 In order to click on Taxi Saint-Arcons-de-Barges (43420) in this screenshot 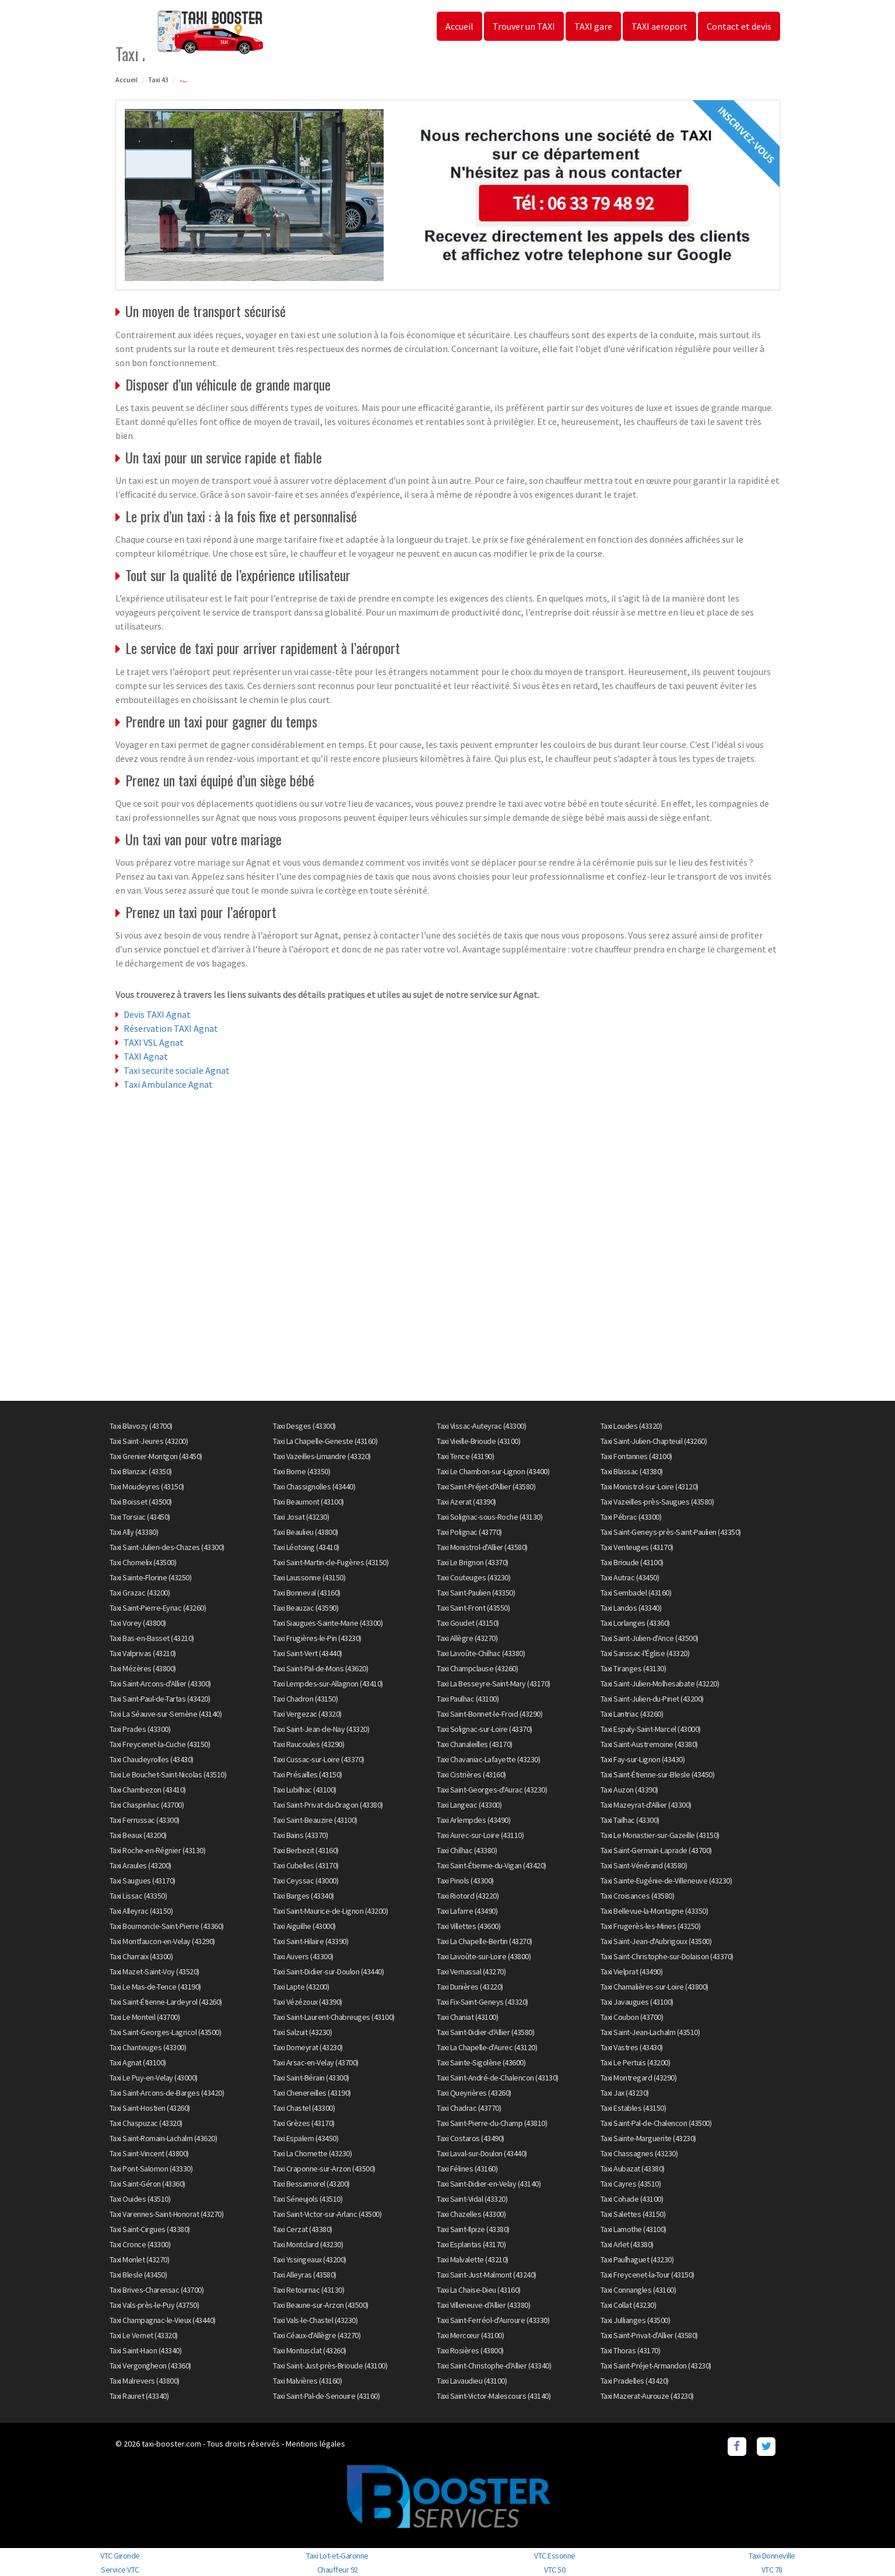, I will do `click(167, 2092)`.